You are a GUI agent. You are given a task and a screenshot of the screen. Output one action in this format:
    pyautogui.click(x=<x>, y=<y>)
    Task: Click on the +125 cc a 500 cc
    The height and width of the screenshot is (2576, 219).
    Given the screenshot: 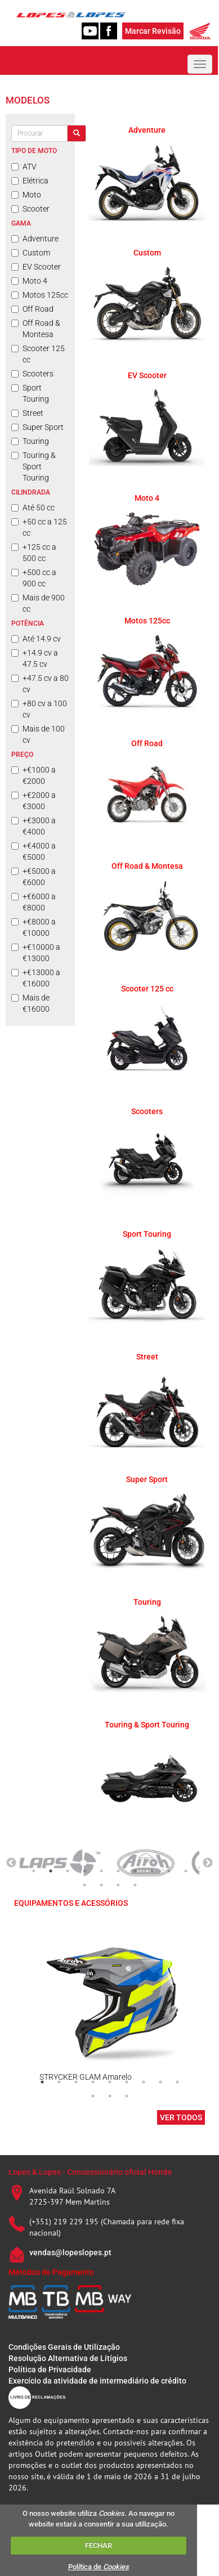 What is the action you would take?
    pyautogui.click(x=33, y=552)
    